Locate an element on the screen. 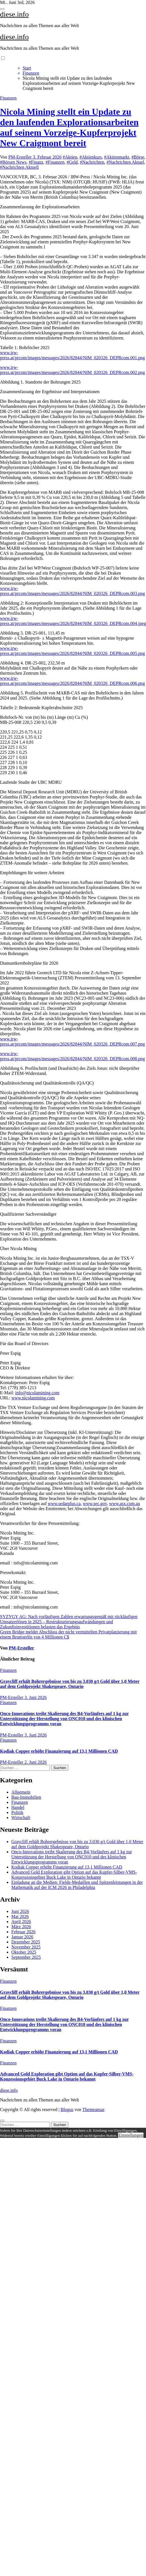 The image size is (146, 2576). www.nicolamining.com is located at coordinates (33, 1397).